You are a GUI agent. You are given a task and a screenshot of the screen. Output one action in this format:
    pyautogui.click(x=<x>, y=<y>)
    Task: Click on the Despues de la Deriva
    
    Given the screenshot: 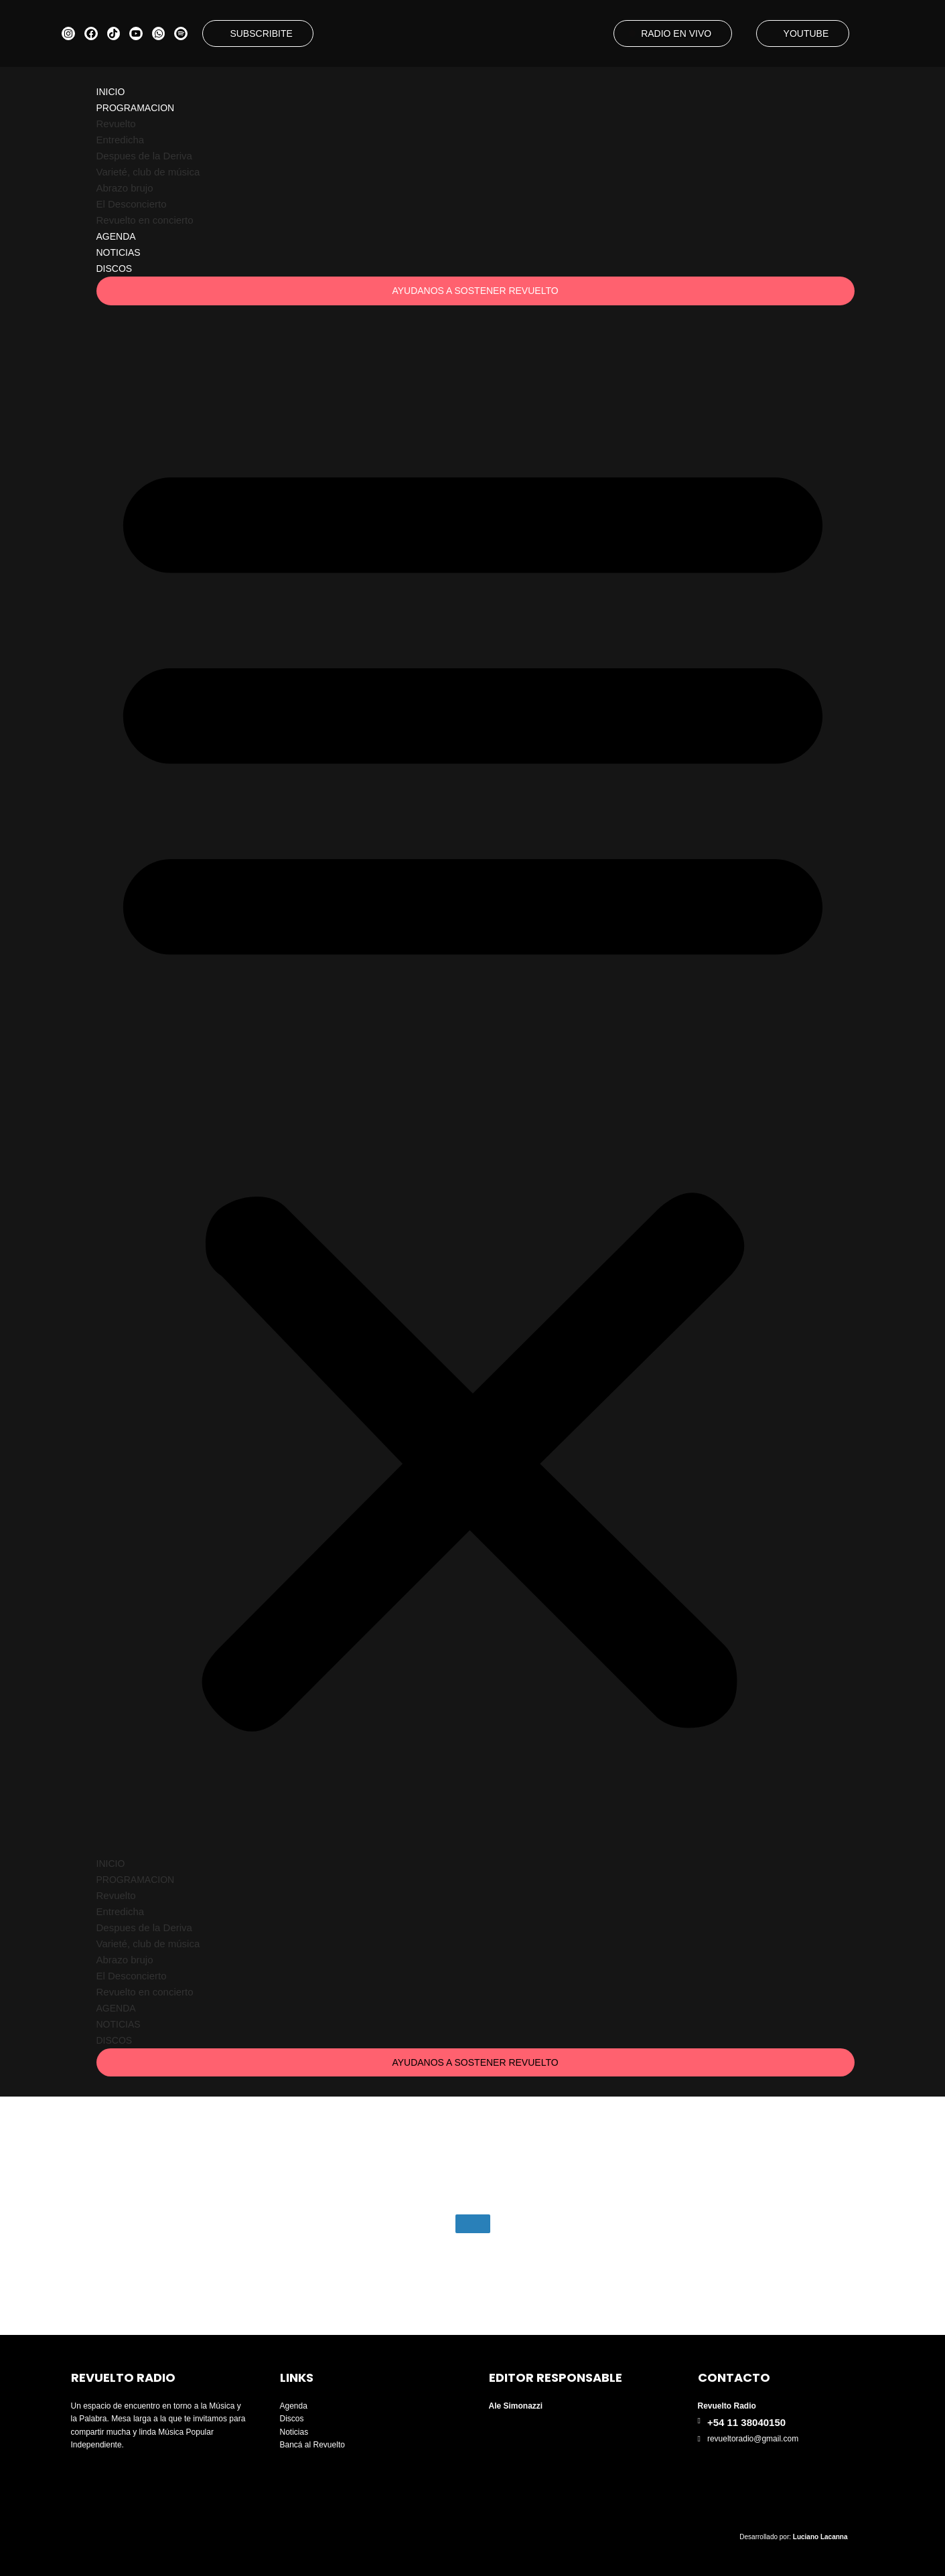 What is the action you would take?
    pyautogui.click(x=144, y=155)
    